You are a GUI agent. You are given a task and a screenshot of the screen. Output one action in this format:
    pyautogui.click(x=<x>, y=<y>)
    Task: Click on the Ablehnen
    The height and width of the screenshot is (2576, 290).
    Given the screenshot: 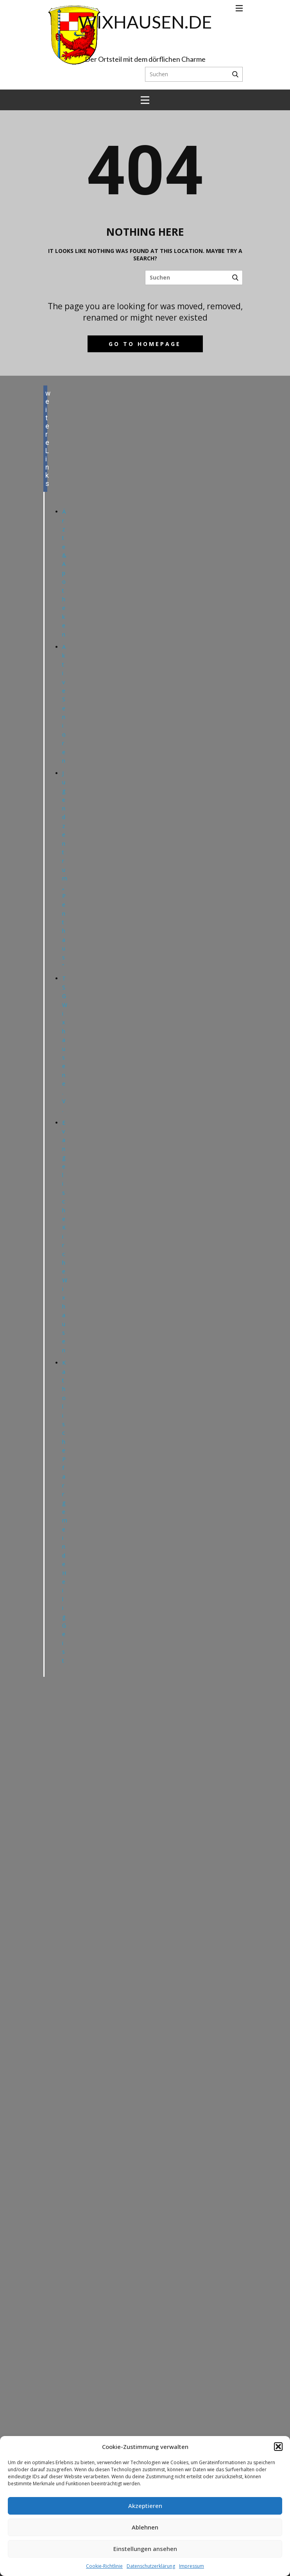 What is the action you would take?
    pyautogui.click(x=145, y=2527)
    